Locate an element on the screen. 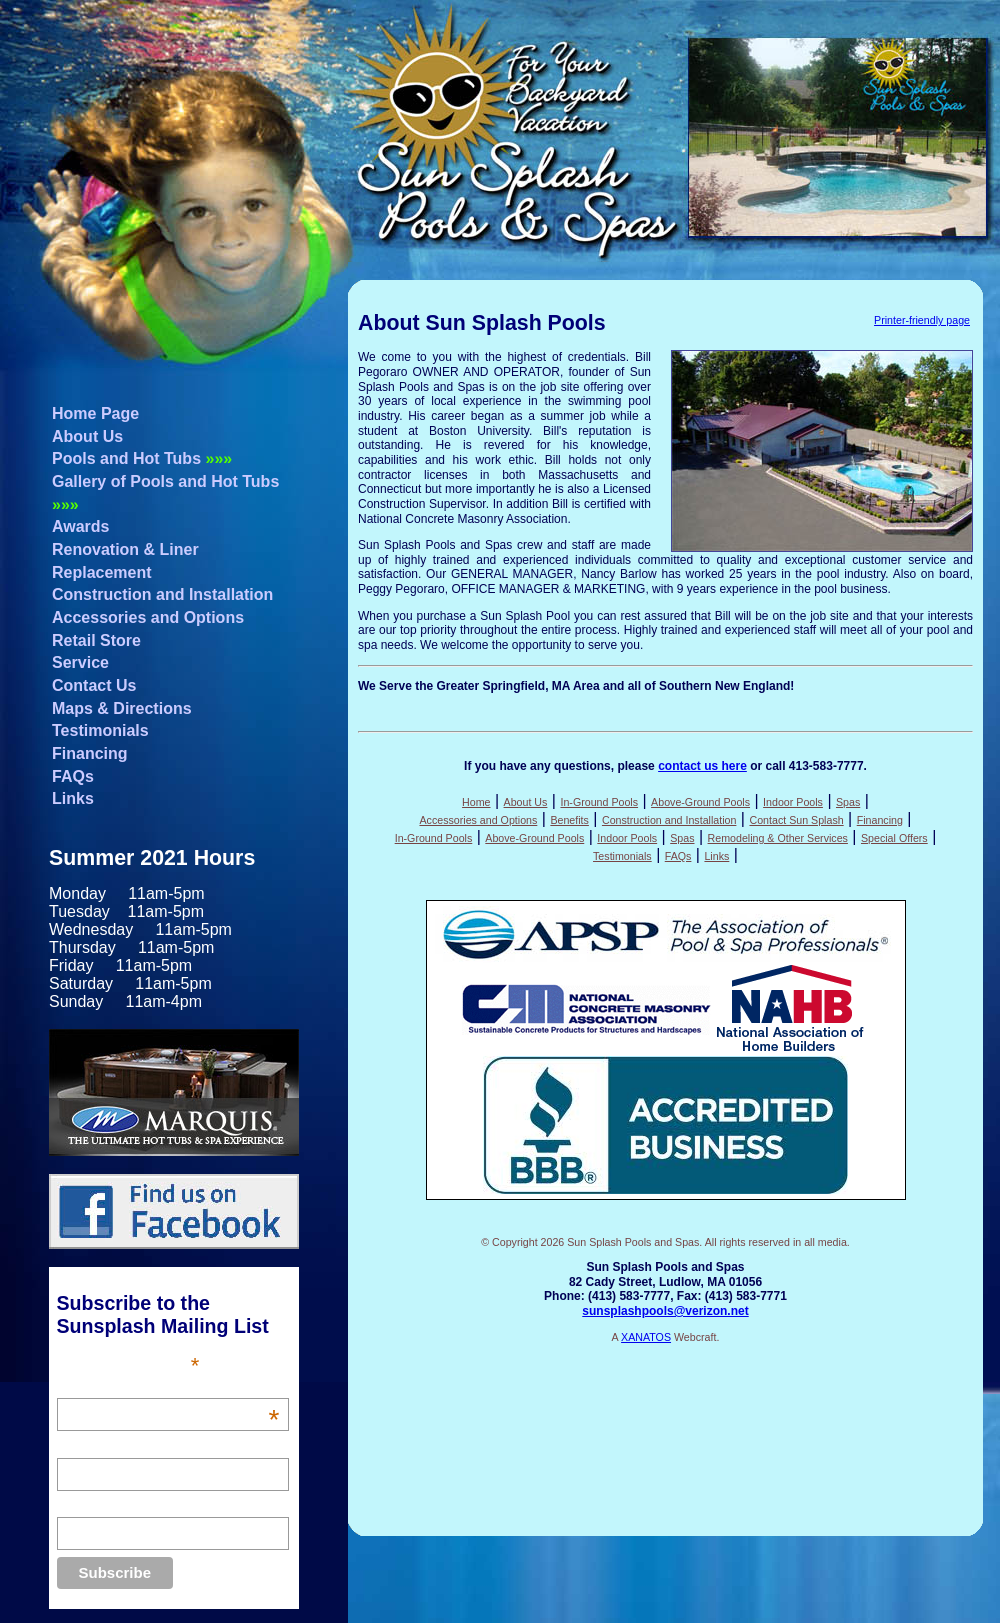 This screenshot has width=1000, height=1623. About Us is located at coordinates (87, 436).